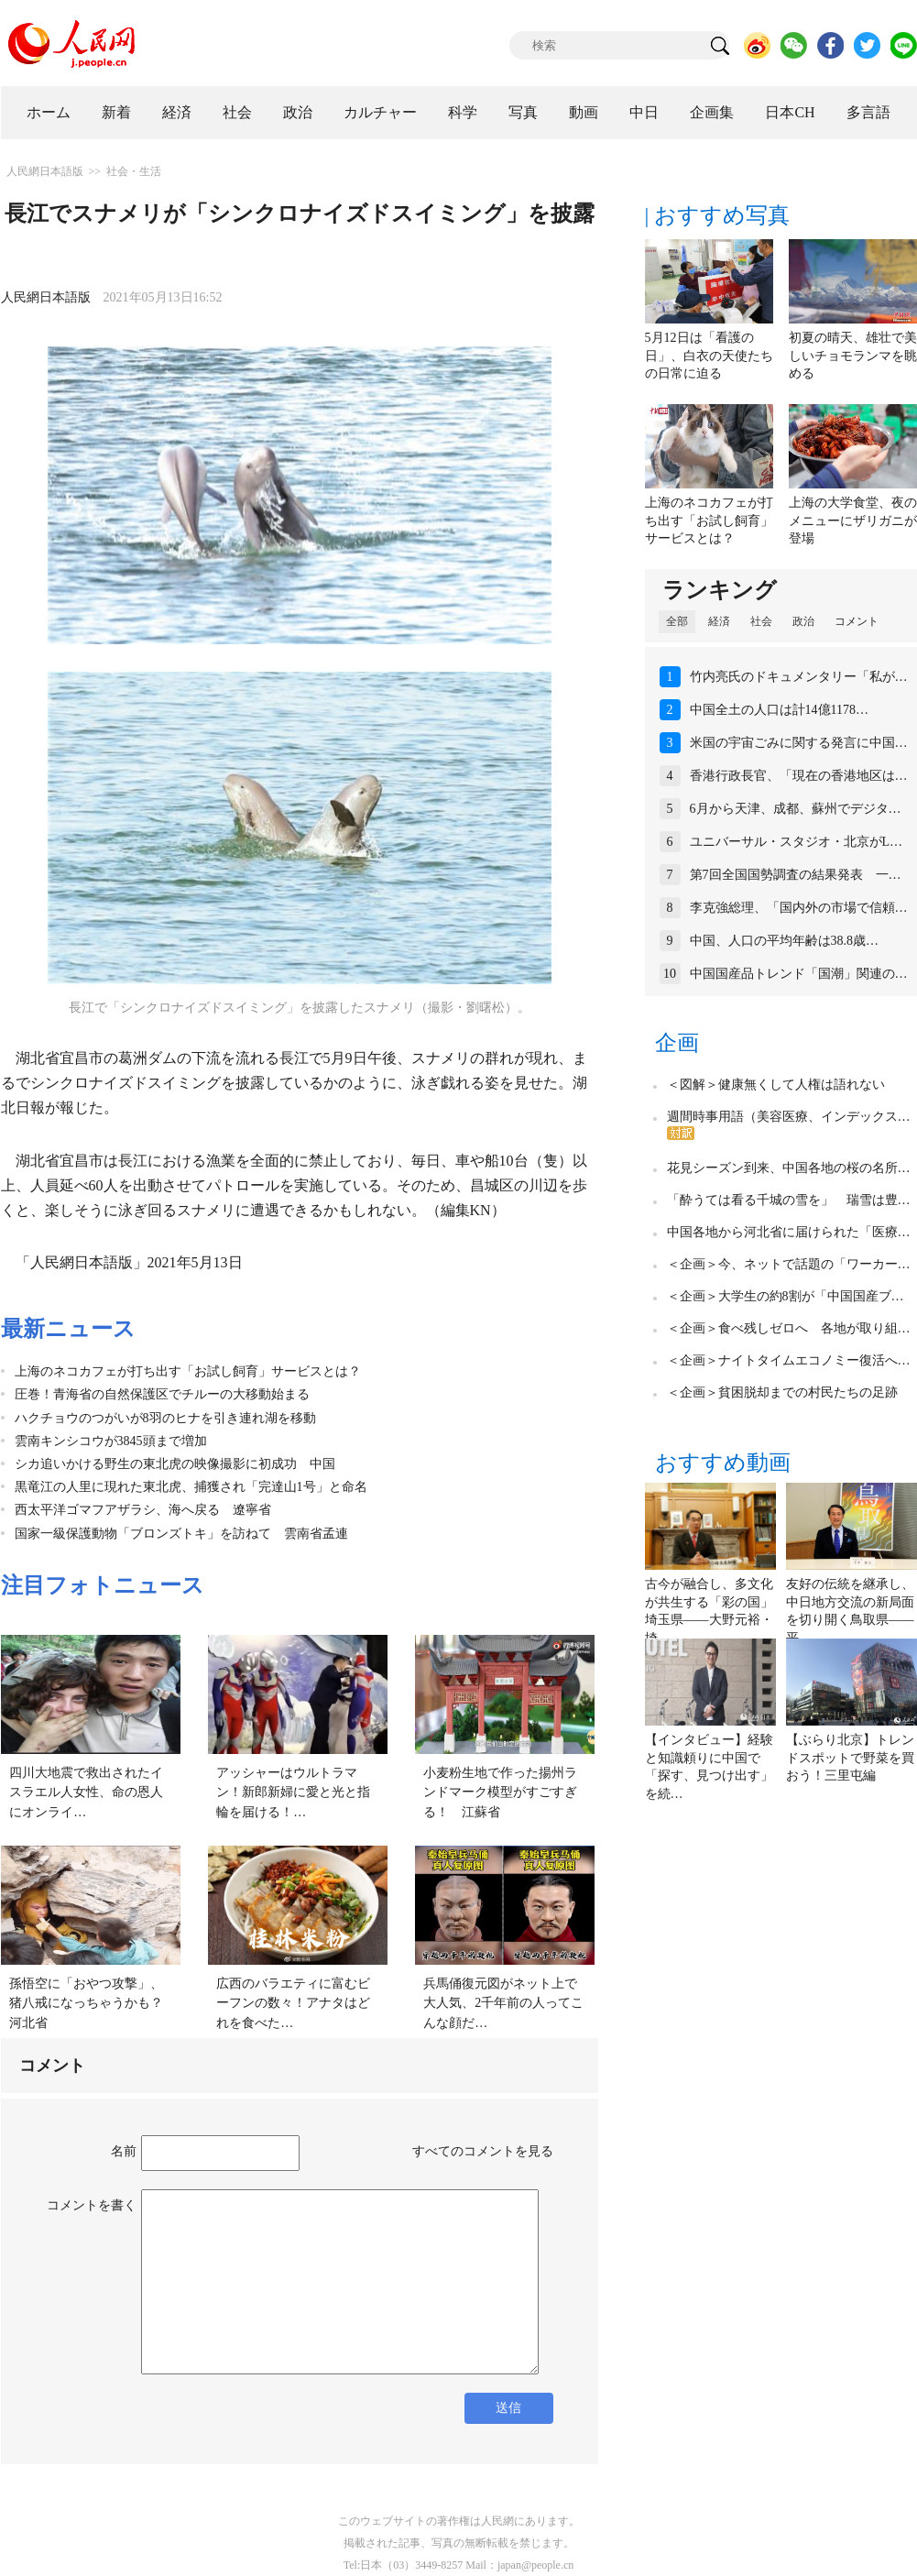 This screenshot has height=2576, width=917. I want to click on 科学, so click(462, 112).